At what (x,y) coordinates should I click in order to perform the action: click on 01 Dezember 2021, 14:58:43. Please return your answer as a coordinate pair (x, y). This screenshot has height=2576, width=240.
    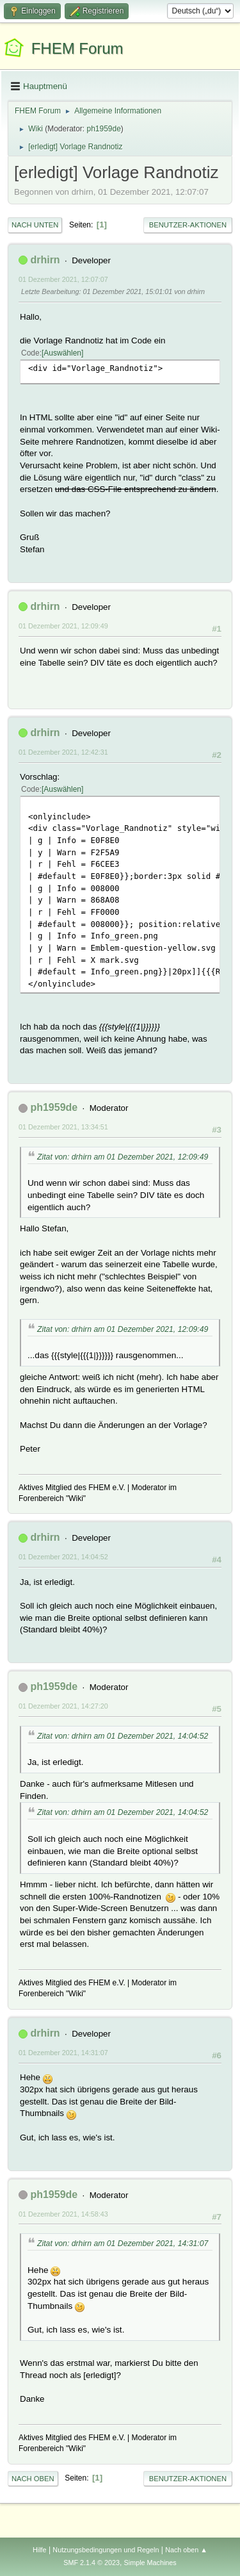
    Looking at the image, I should click on (63, 2214).